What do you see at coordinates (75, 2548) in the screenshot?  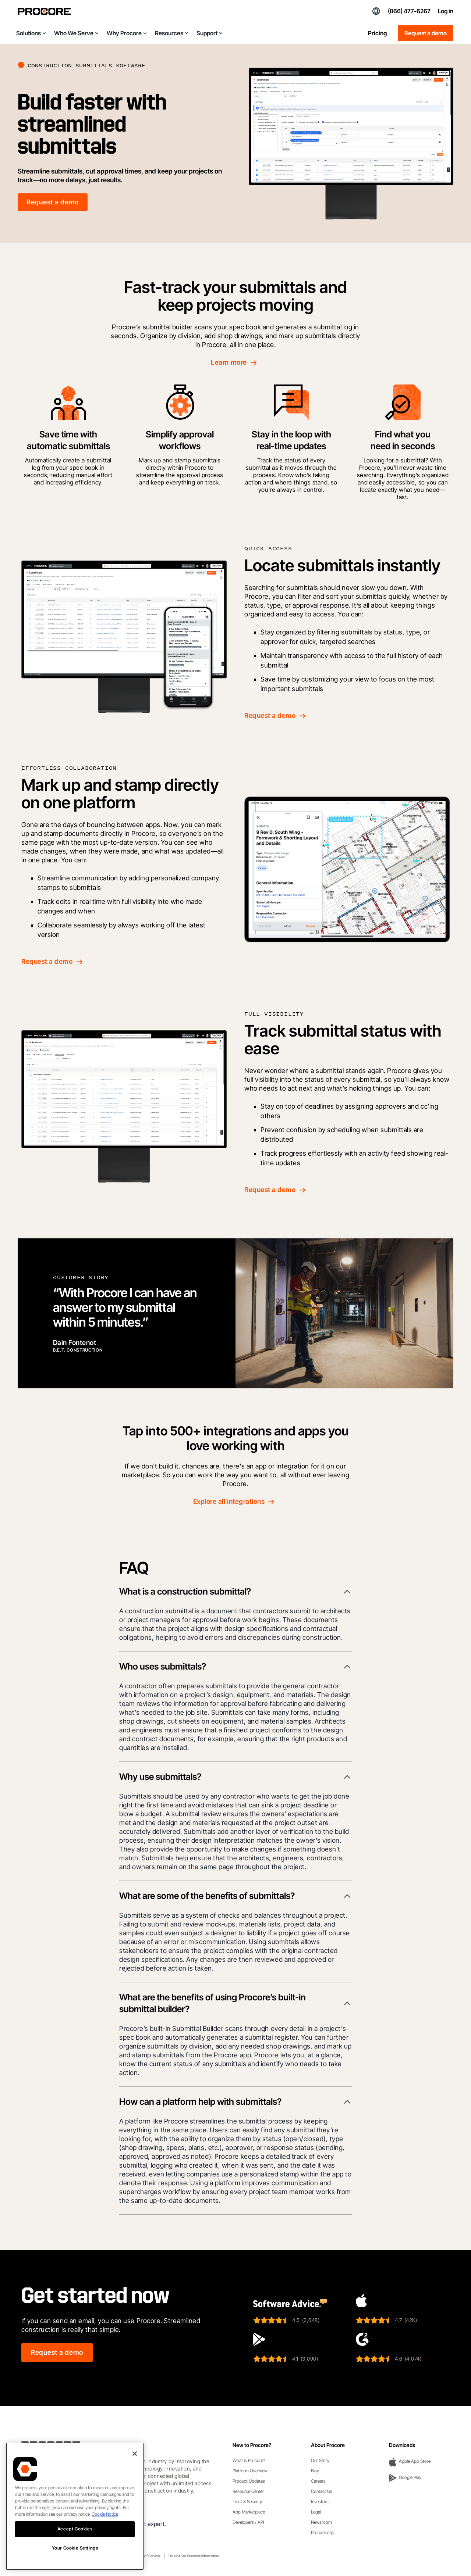 I see `Your Cookie Settings [Your Cookie Settings, Opens the preference center dialog]` at bounding box center [75, 2548].